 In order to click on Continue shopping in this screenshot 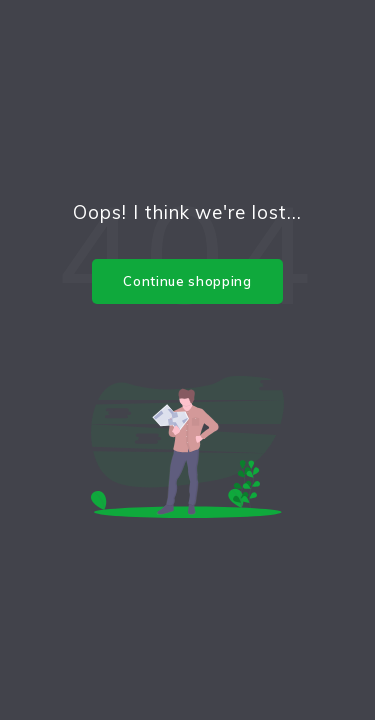, I will do `click(187, 281)`.